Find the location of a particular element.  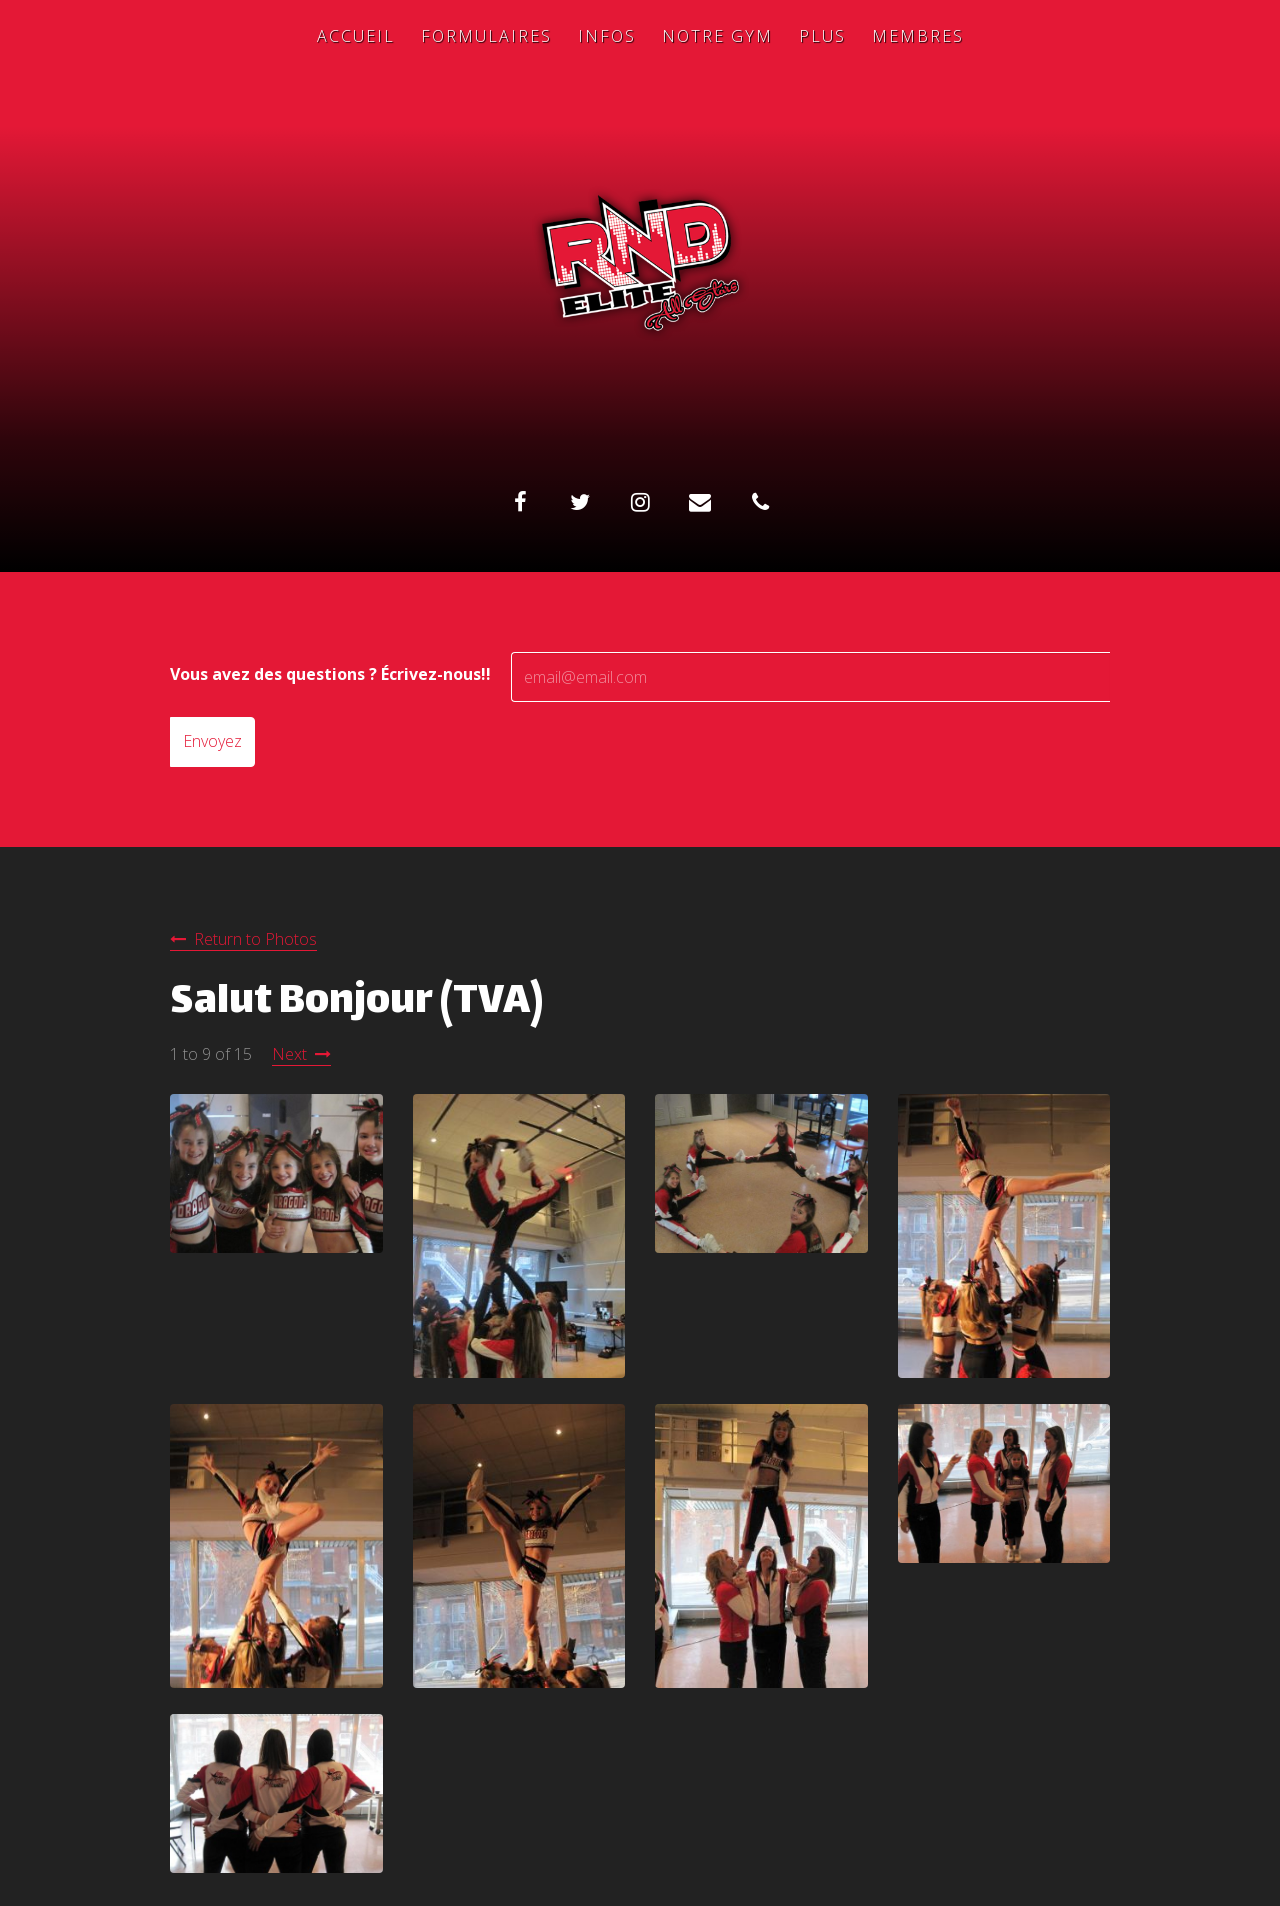

Vous avez des questions ? Écrivez-nous!! is located at coordinates (330, 674).